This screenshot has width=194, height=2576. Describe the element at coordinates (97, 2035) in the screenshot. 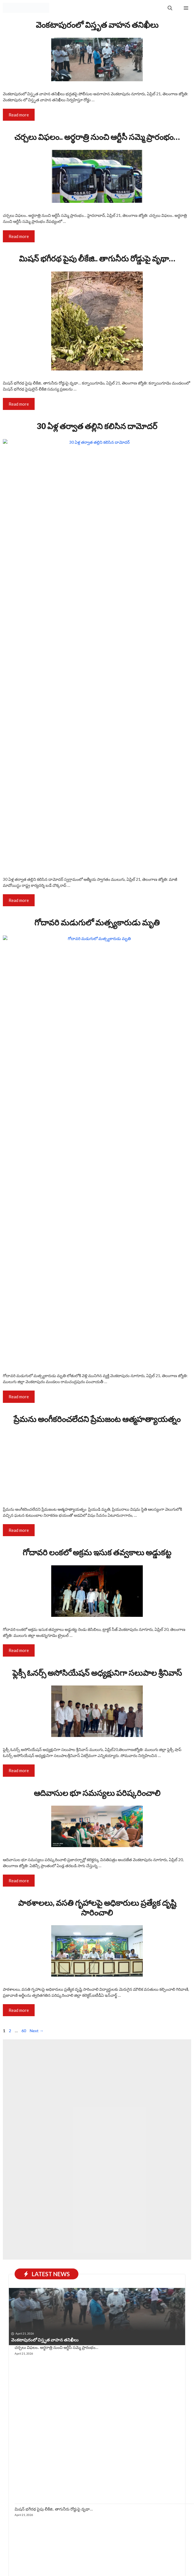

I see `ఫ్లెక్సీ ఓనర్స్ అసోసియేషన్ అధ్యక్షునిగా సలుపాల శ్రీనివాస్` at that location.